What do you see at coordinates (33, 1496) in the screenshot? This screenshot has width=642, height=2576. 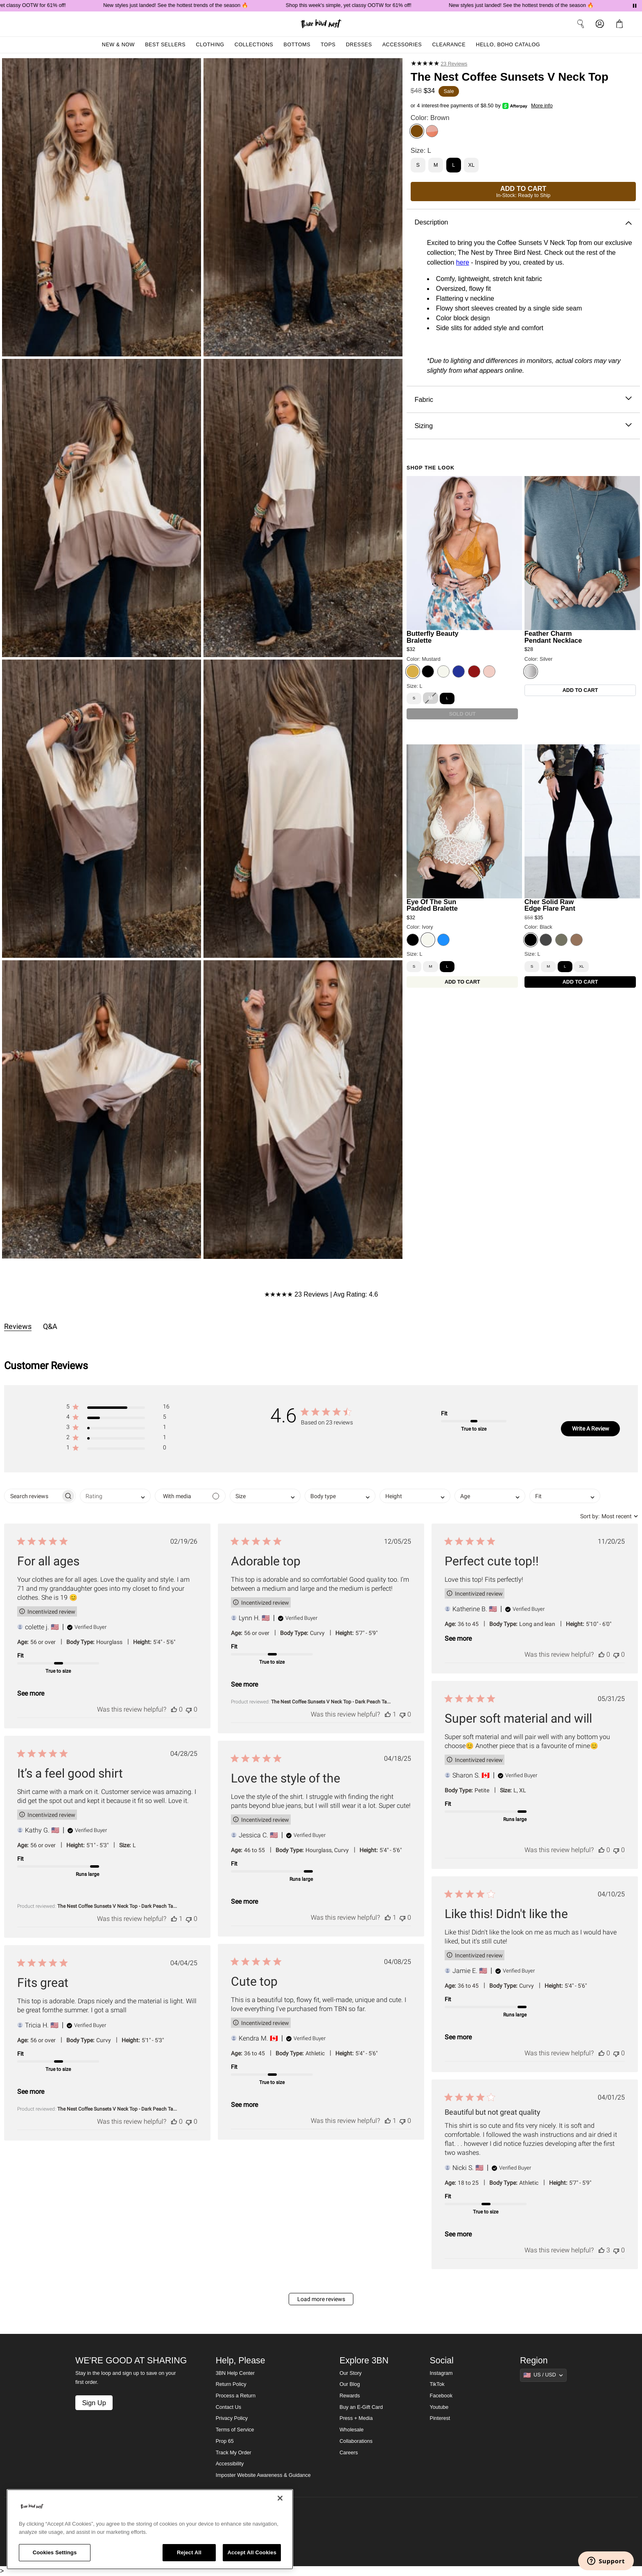 I see `[searchbox]` at bounding box center [33, 1496].